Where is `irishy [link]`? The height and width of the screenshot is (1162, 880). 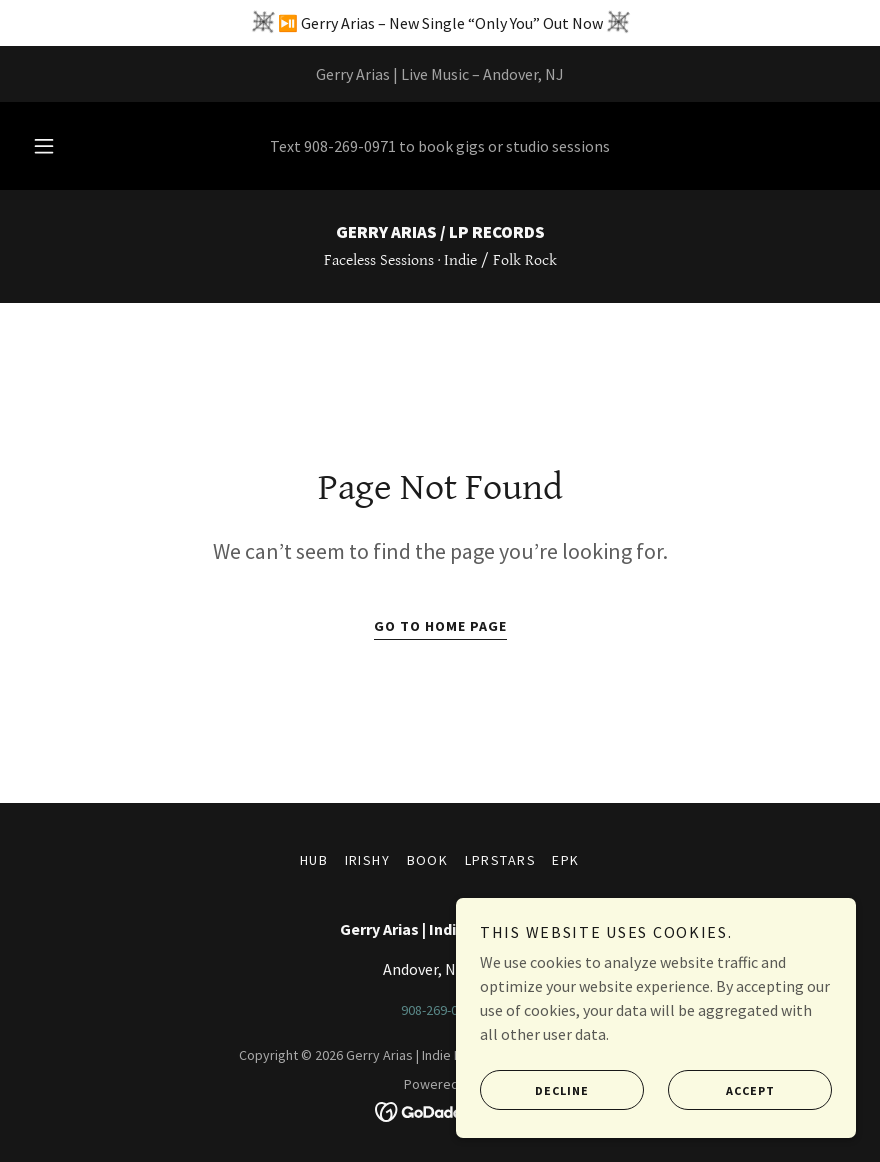 irishy [link] is located at coordinates (368, 860).